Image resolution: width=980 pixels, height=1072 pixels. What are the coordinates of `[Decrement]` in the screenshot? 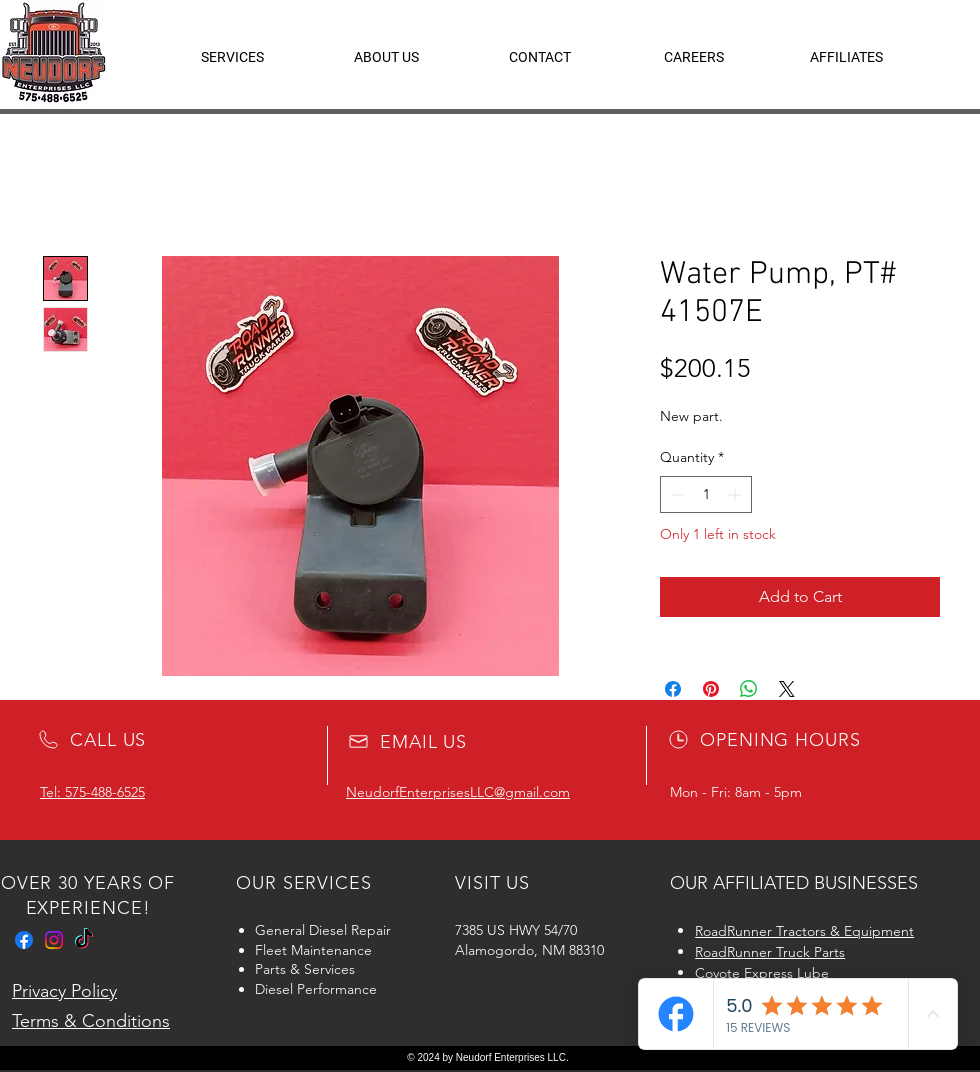 It's located at (675, 494).